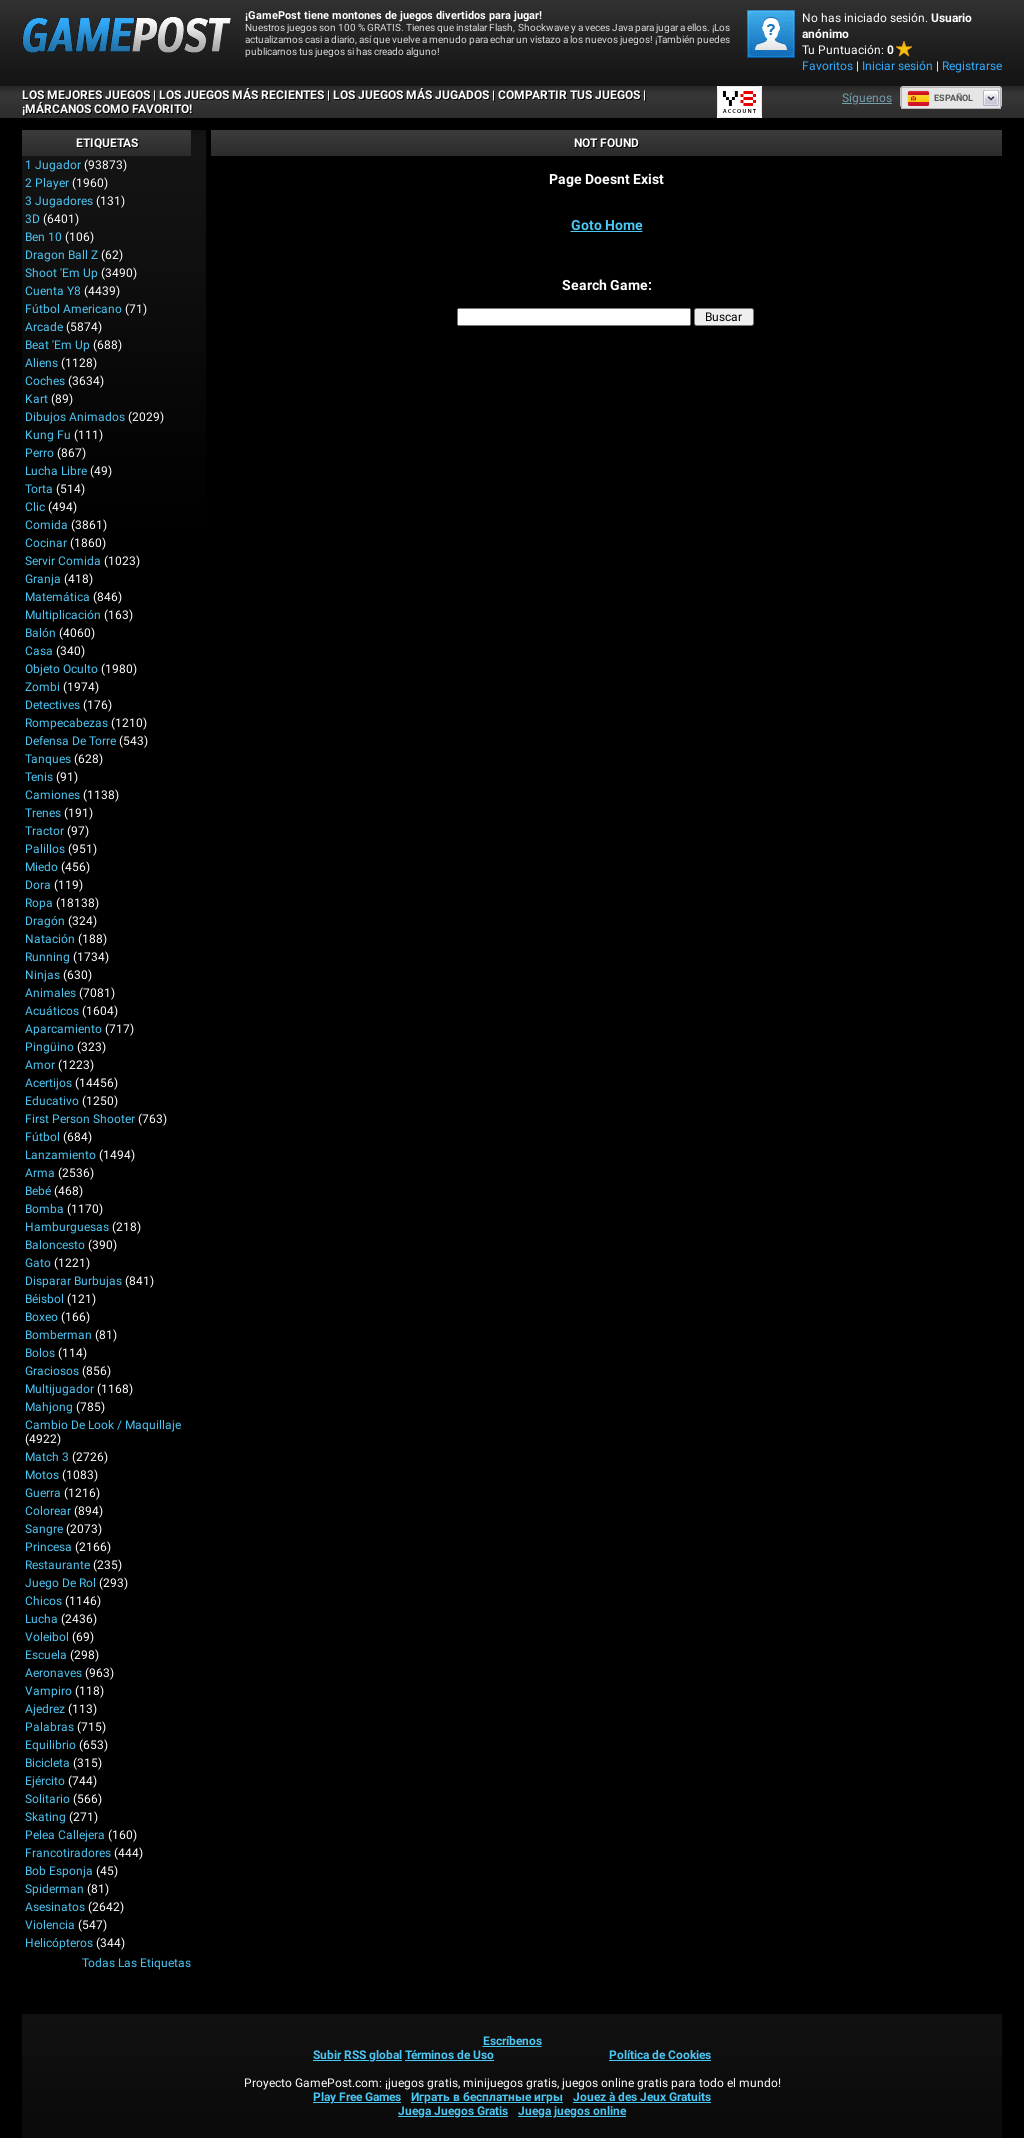 The width and height of the screenshot is (1024, 2138). What do you see at coordinates (46, 1655) in the screenshot?
I see `Escuela` at bounding box center [46, 1655].